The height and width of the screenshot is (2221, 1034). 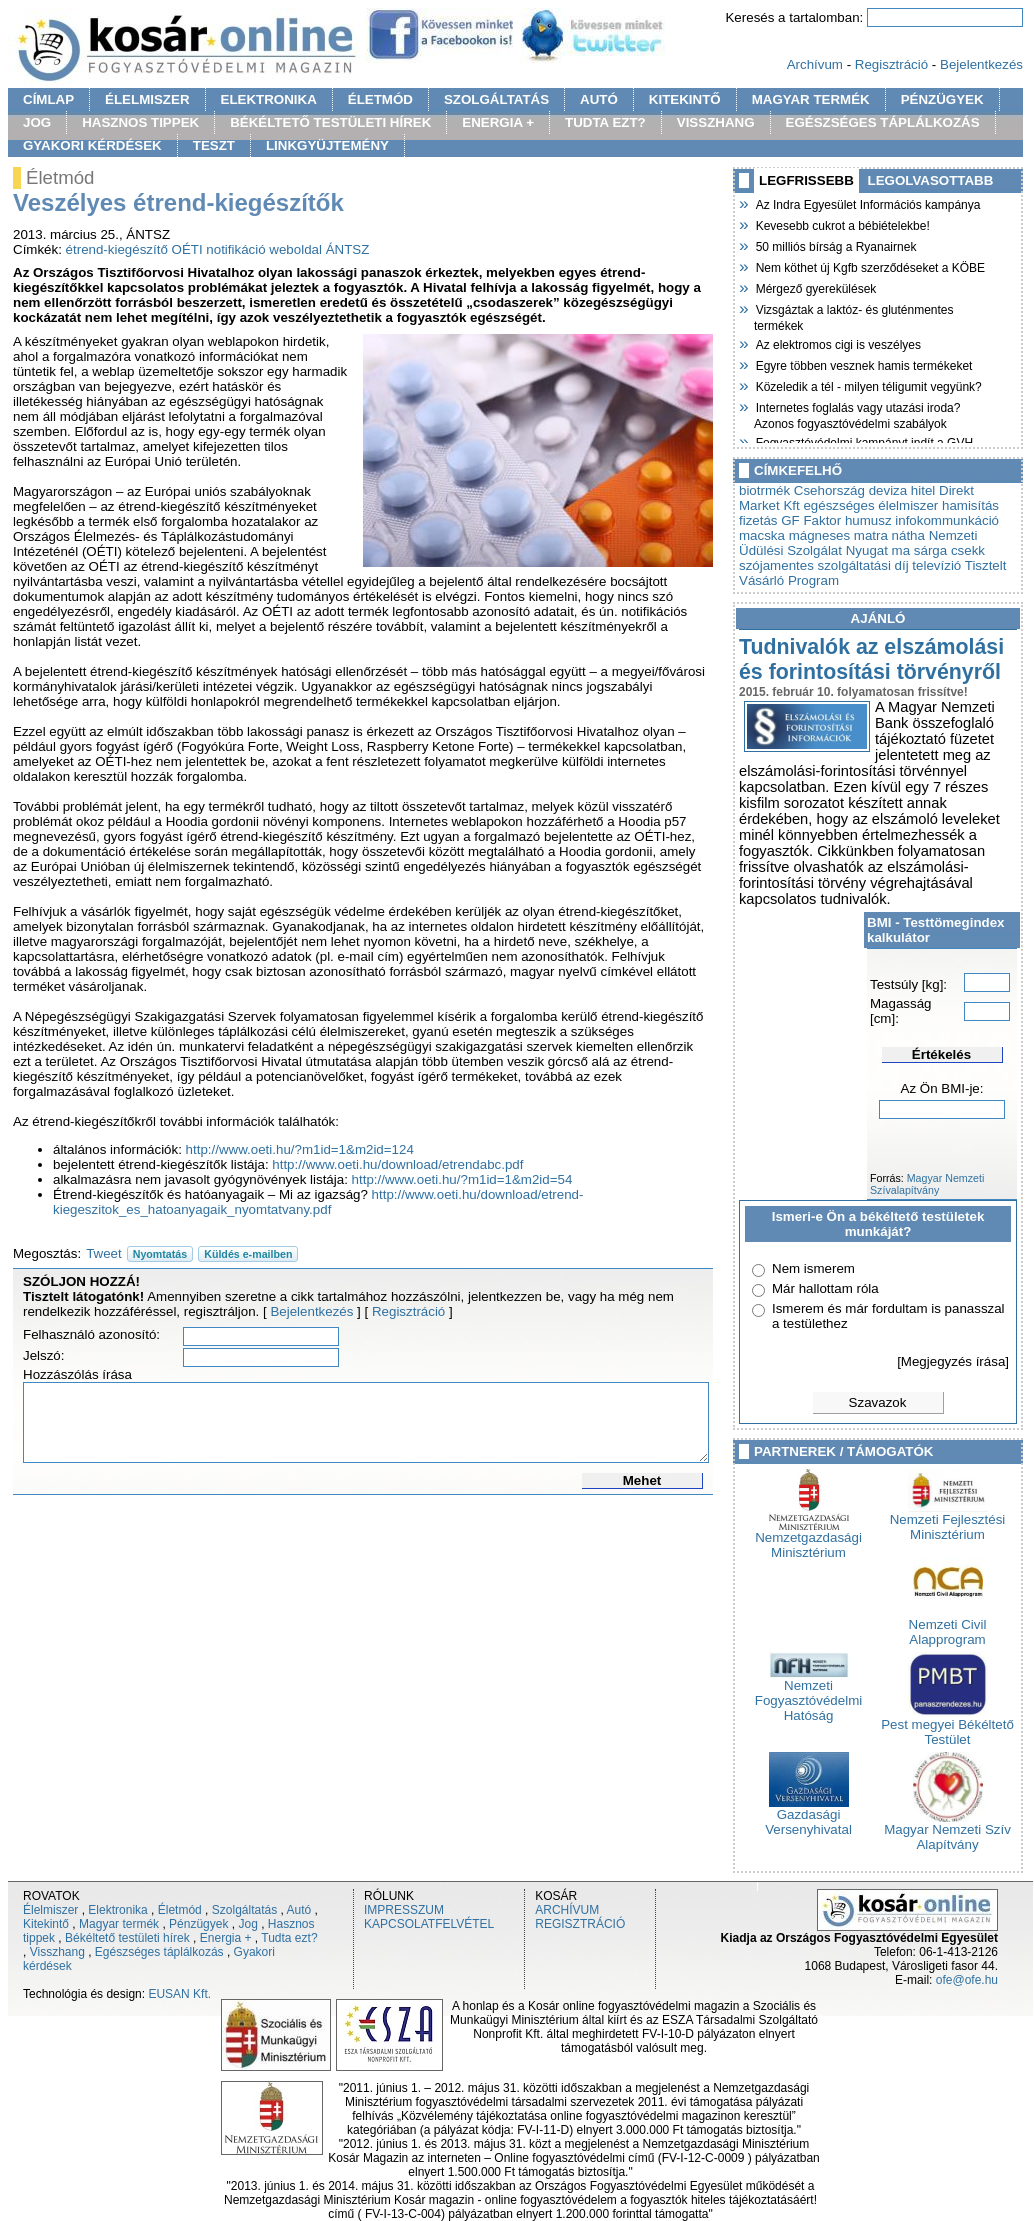 What do you see at coordinates (147, 99) in the screenshot?
I see `ÉLELMISZER` at bounding box center [147, 99].